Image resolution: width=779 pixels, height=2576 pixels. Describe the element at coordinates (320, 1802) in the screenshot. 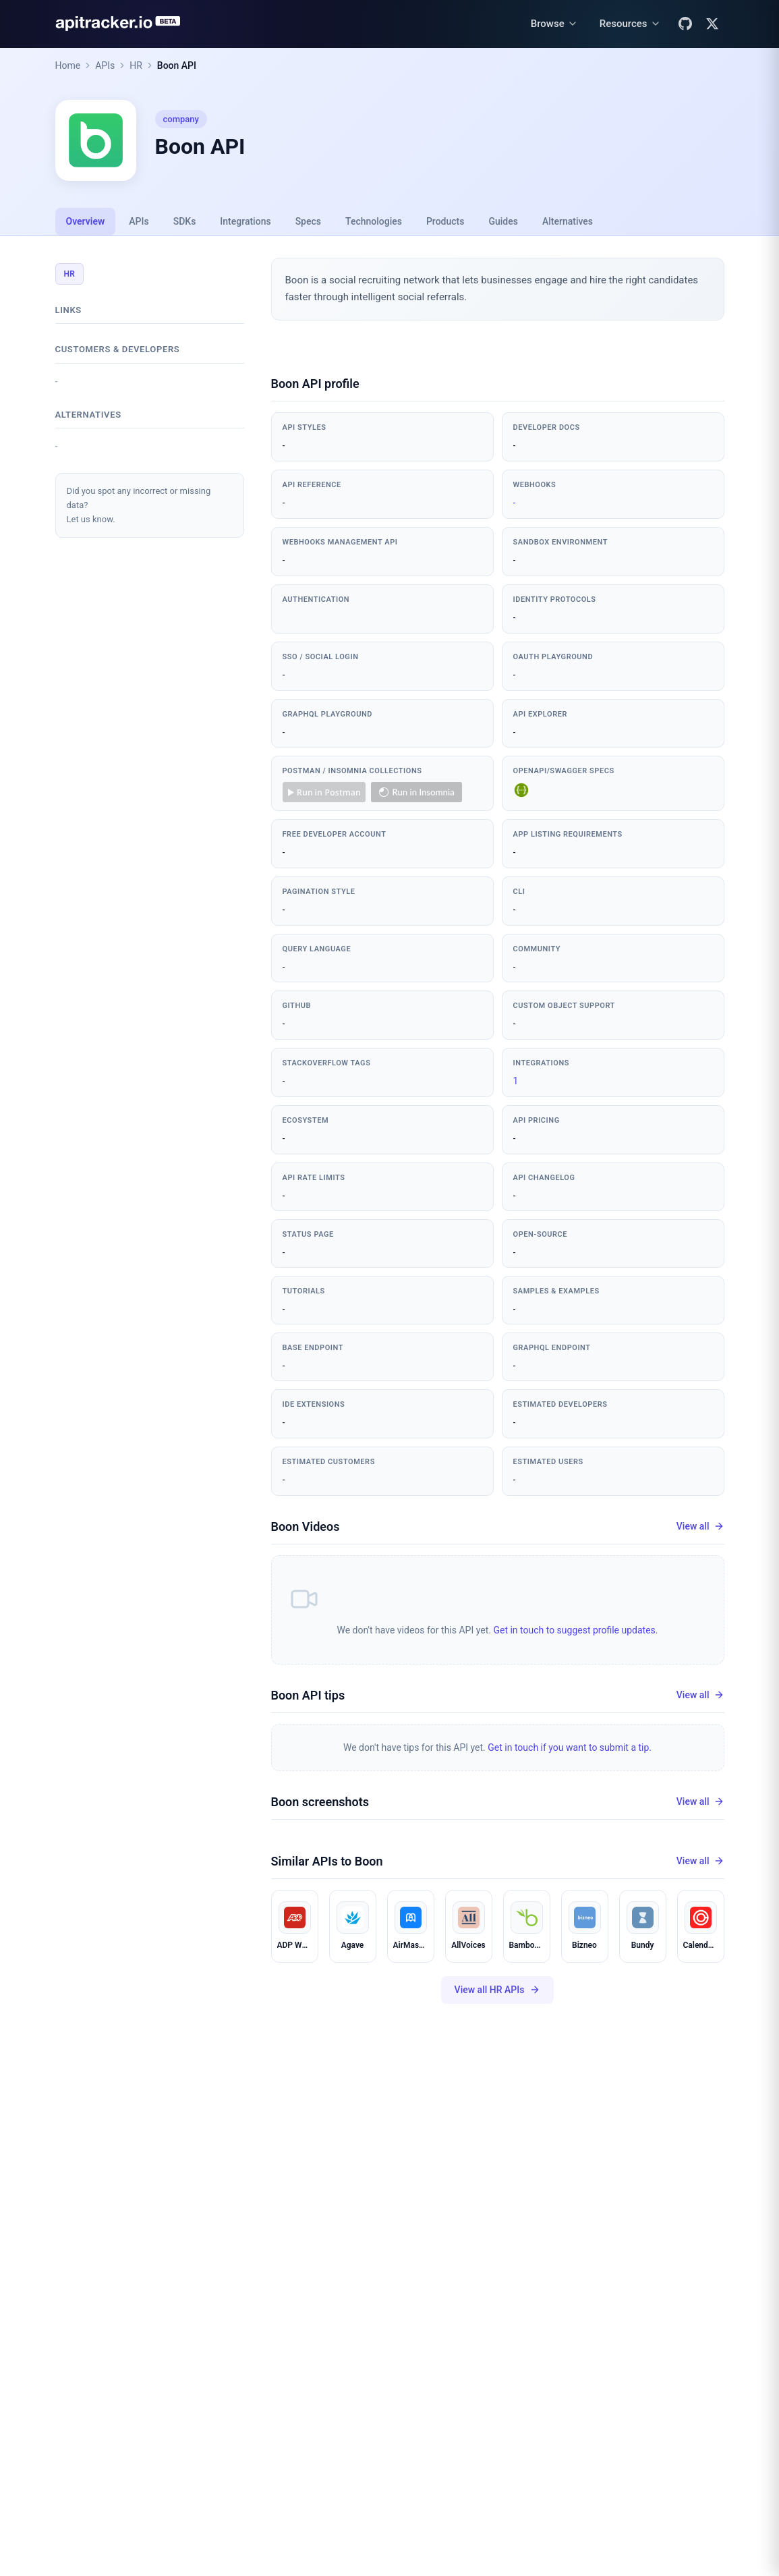

I see `Boon screenshots` at that location.